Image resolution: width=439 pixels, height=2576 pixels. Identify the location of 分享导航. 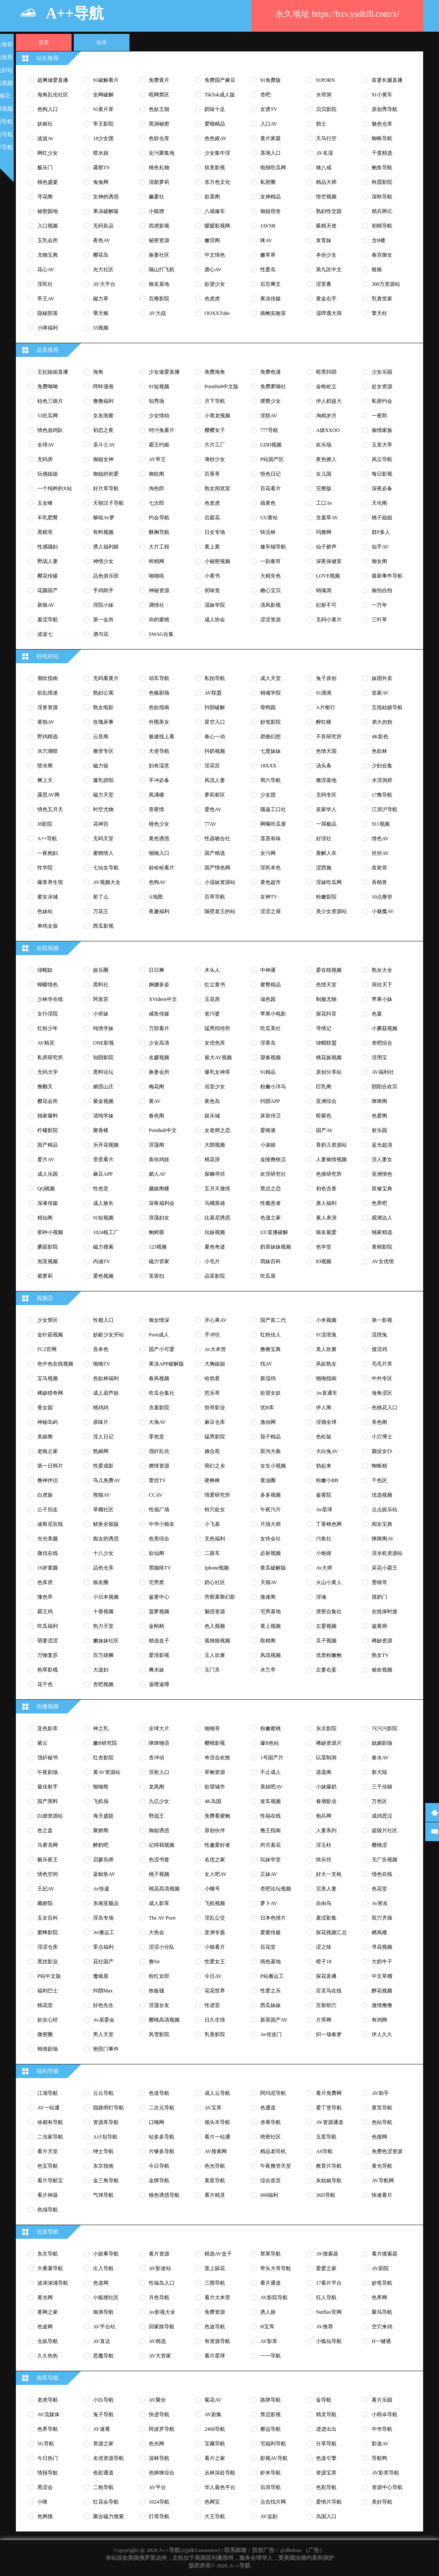
(326, 2444).